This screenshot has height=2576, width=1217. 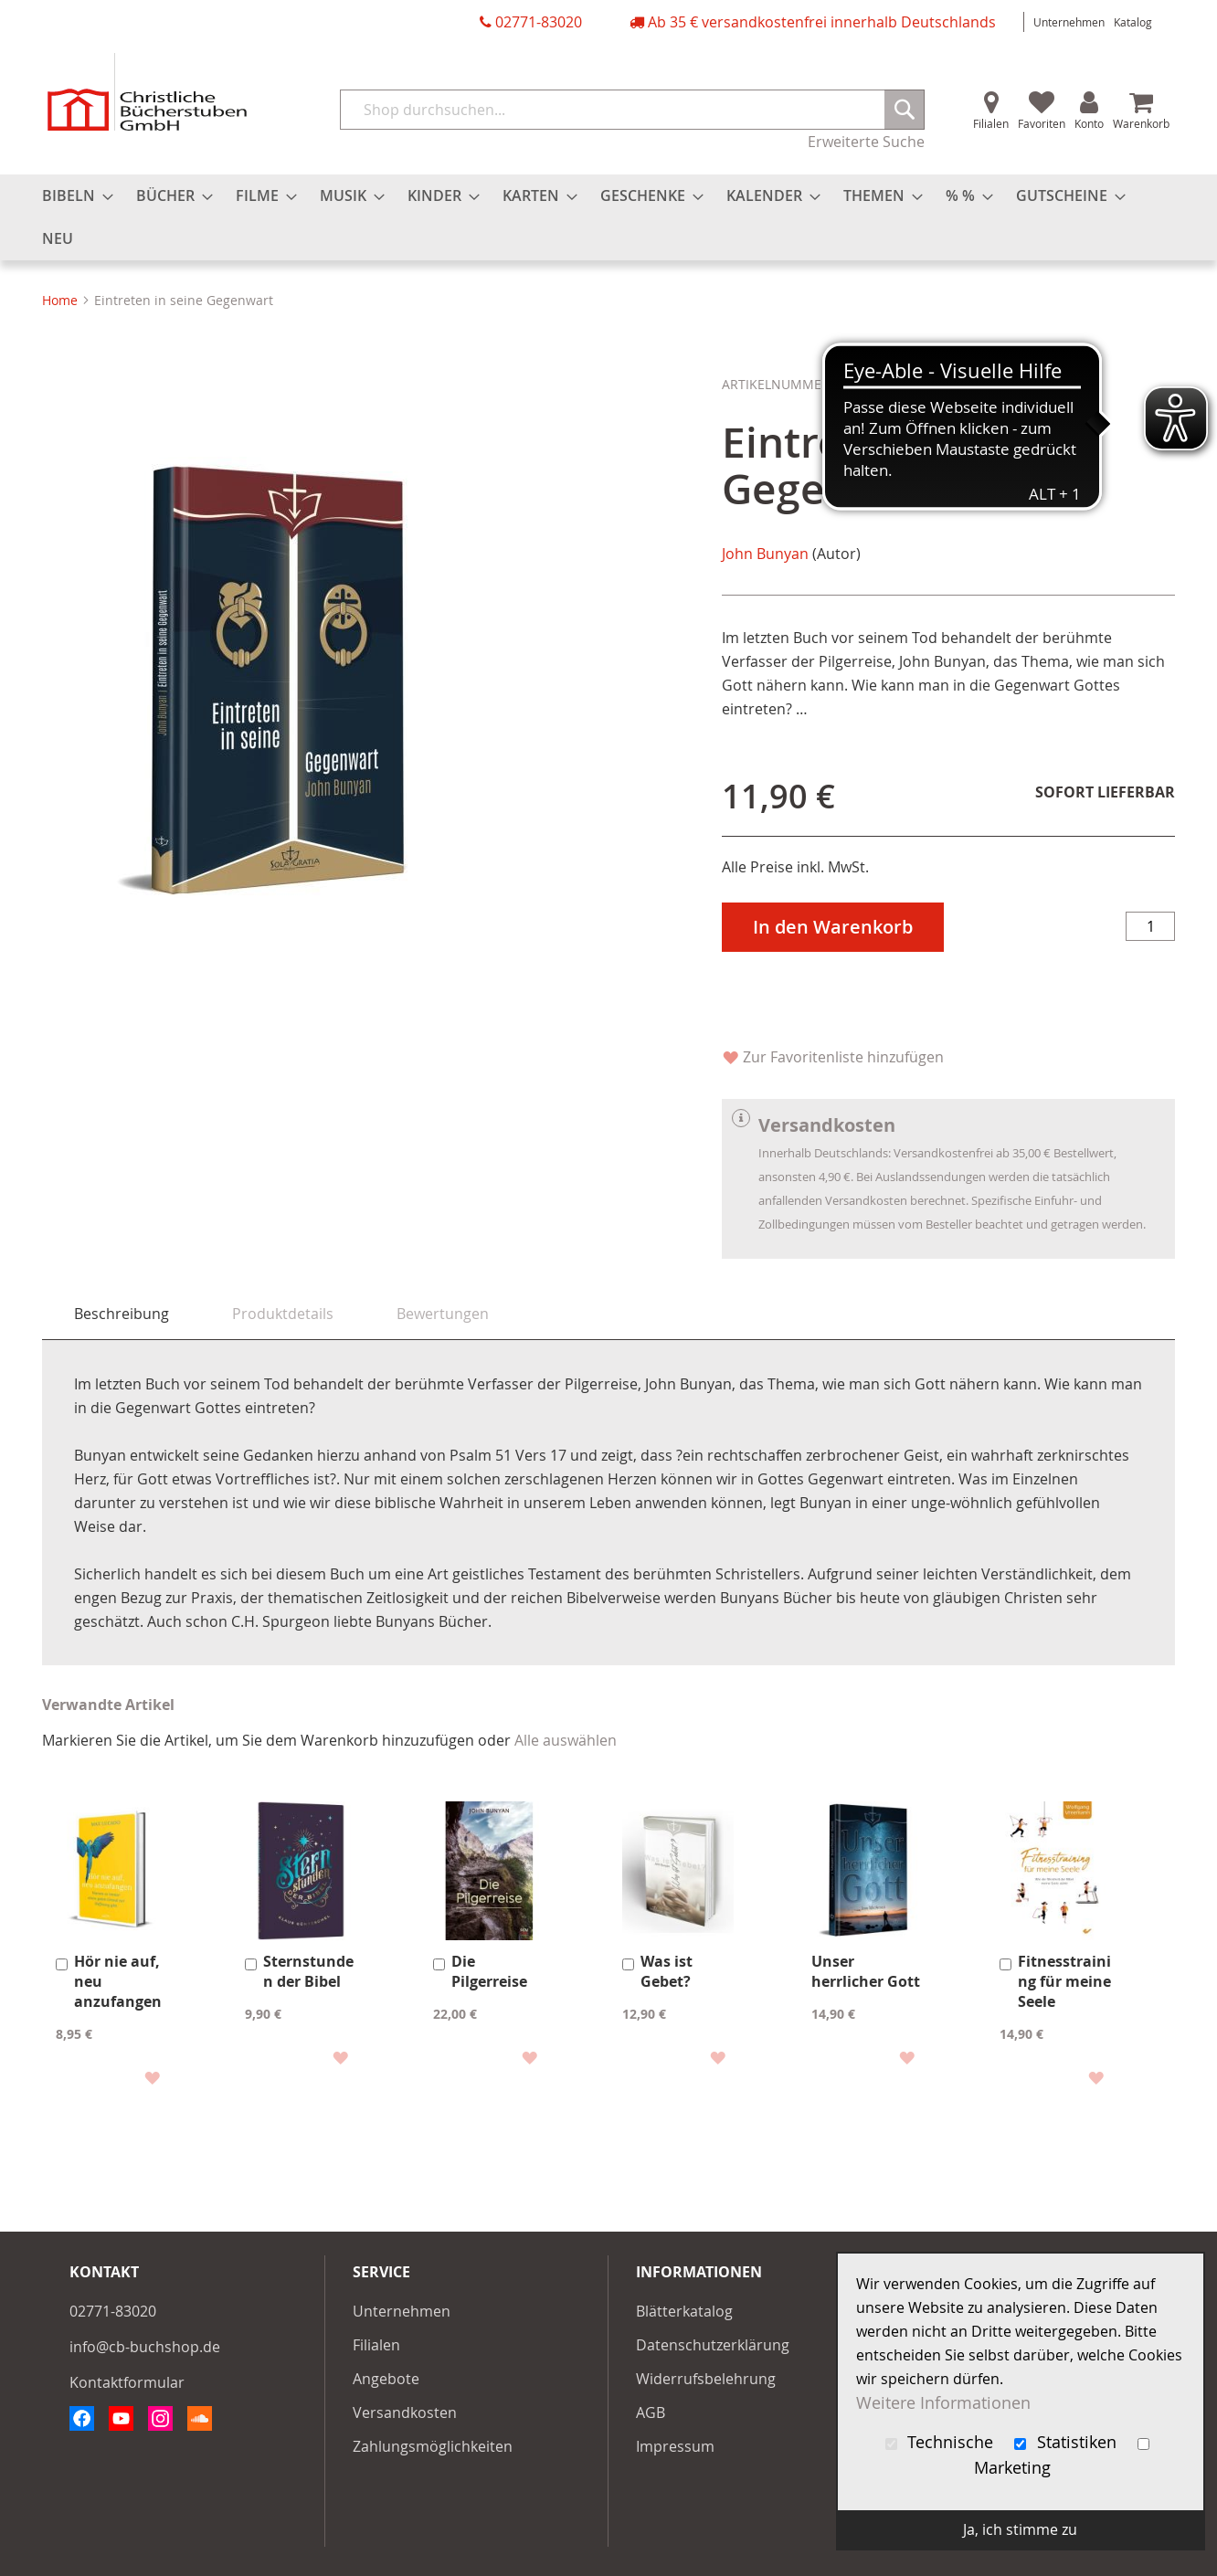 I want to click on [tab], so click(x=121, y=1314).